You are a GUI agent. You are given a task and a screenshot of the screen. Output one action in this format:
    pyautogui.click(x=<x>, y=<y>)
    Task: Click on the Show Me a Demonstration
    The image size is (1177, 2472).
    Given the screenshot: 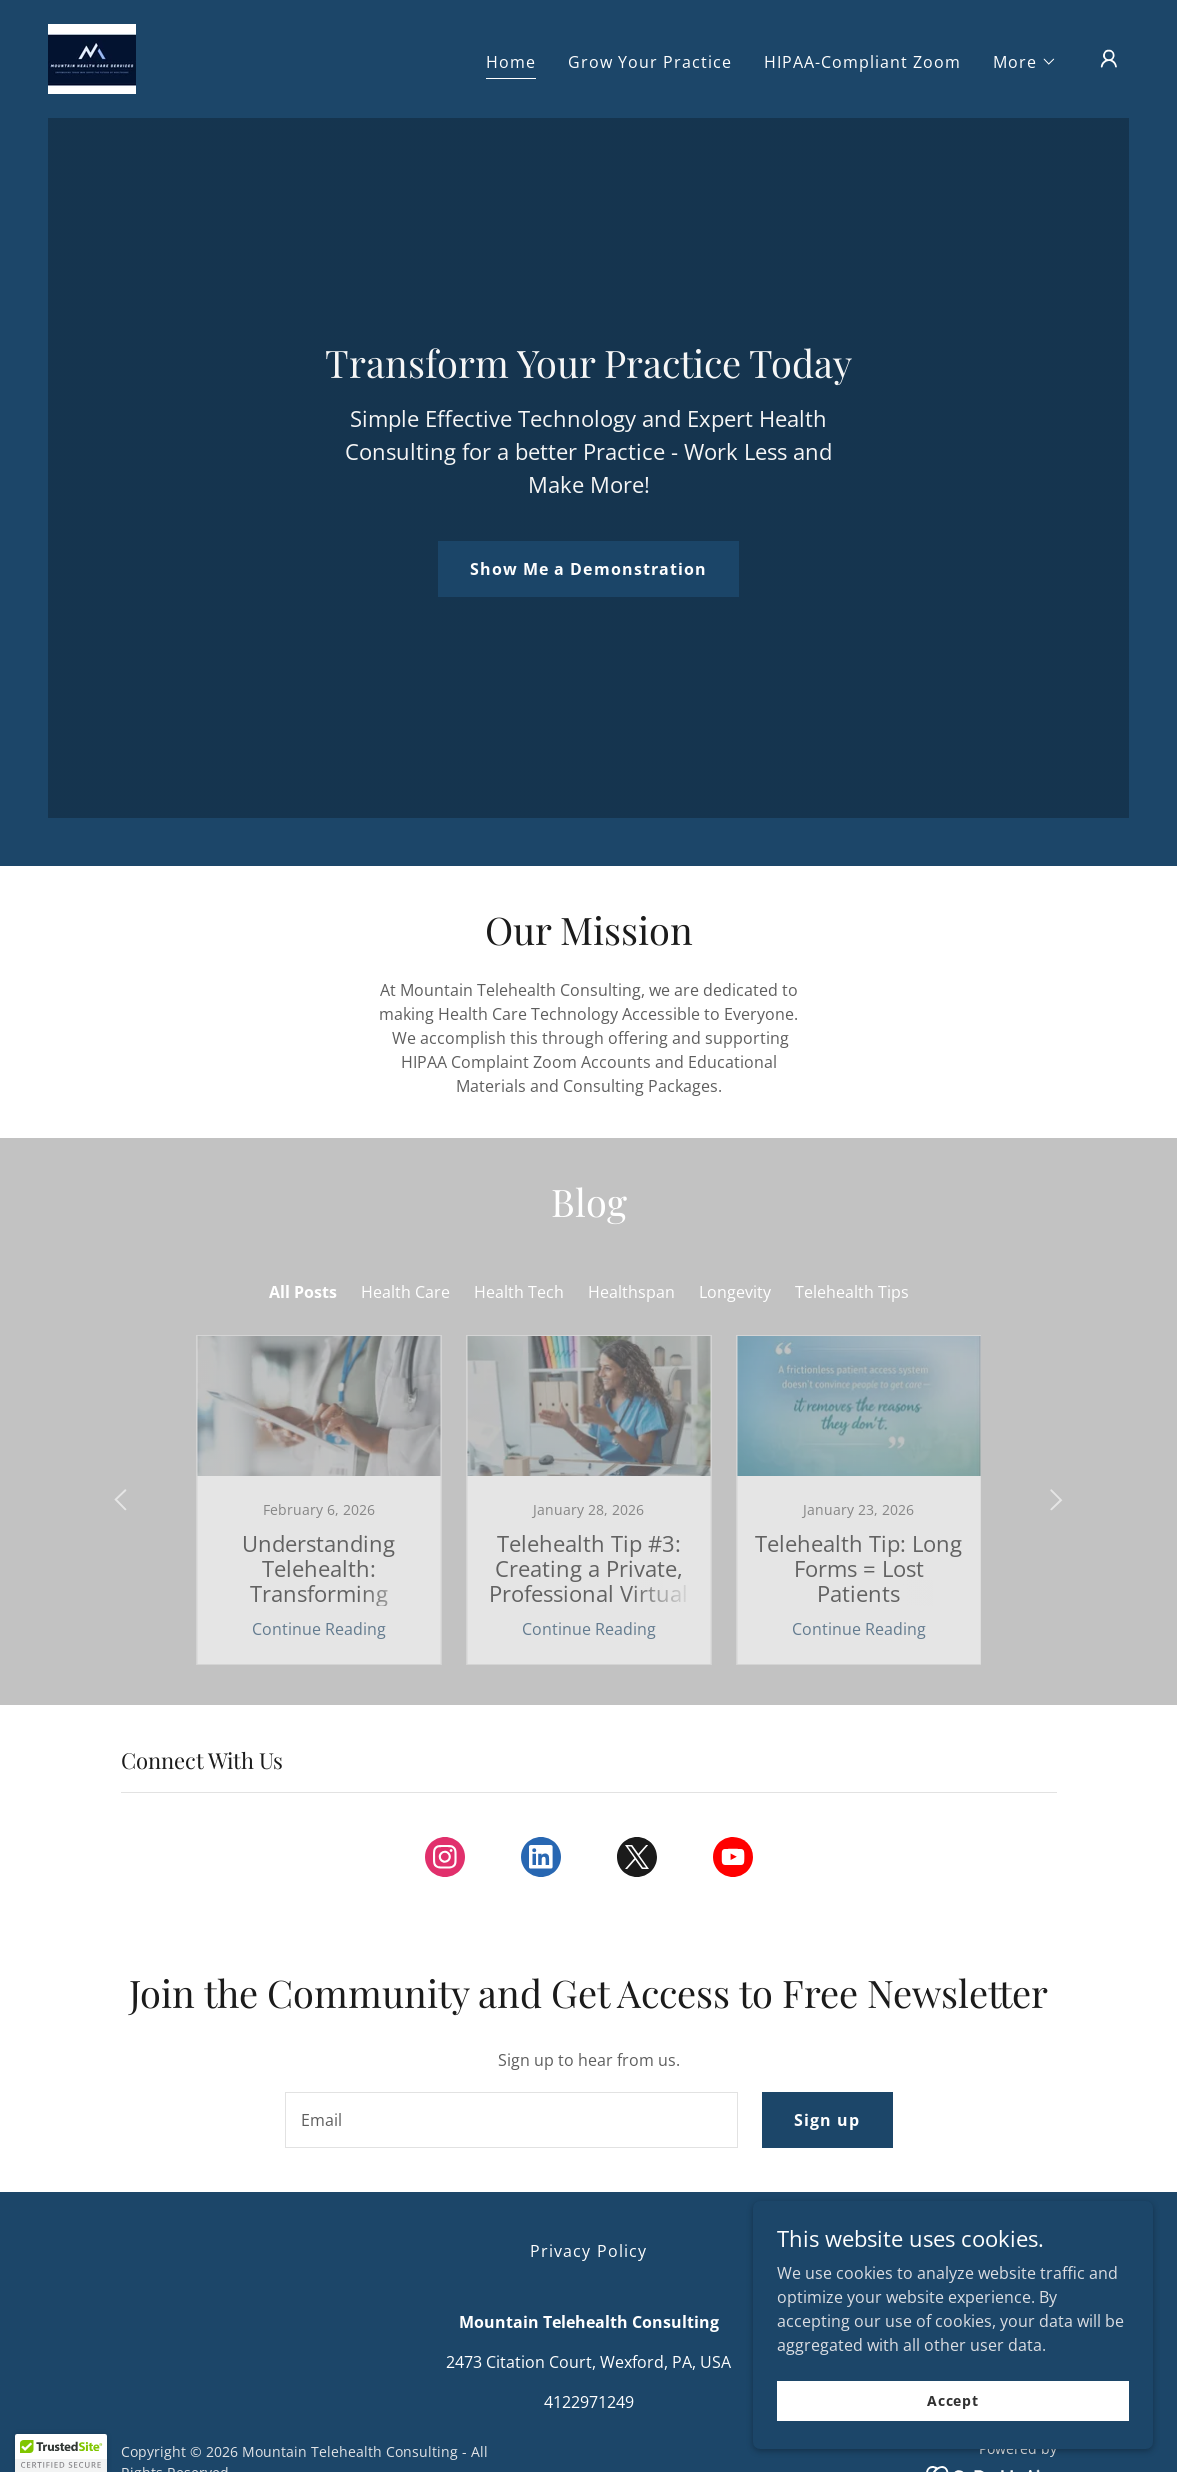 What is the action you would take?
    pyautogui.click(x=588, y=569)
    